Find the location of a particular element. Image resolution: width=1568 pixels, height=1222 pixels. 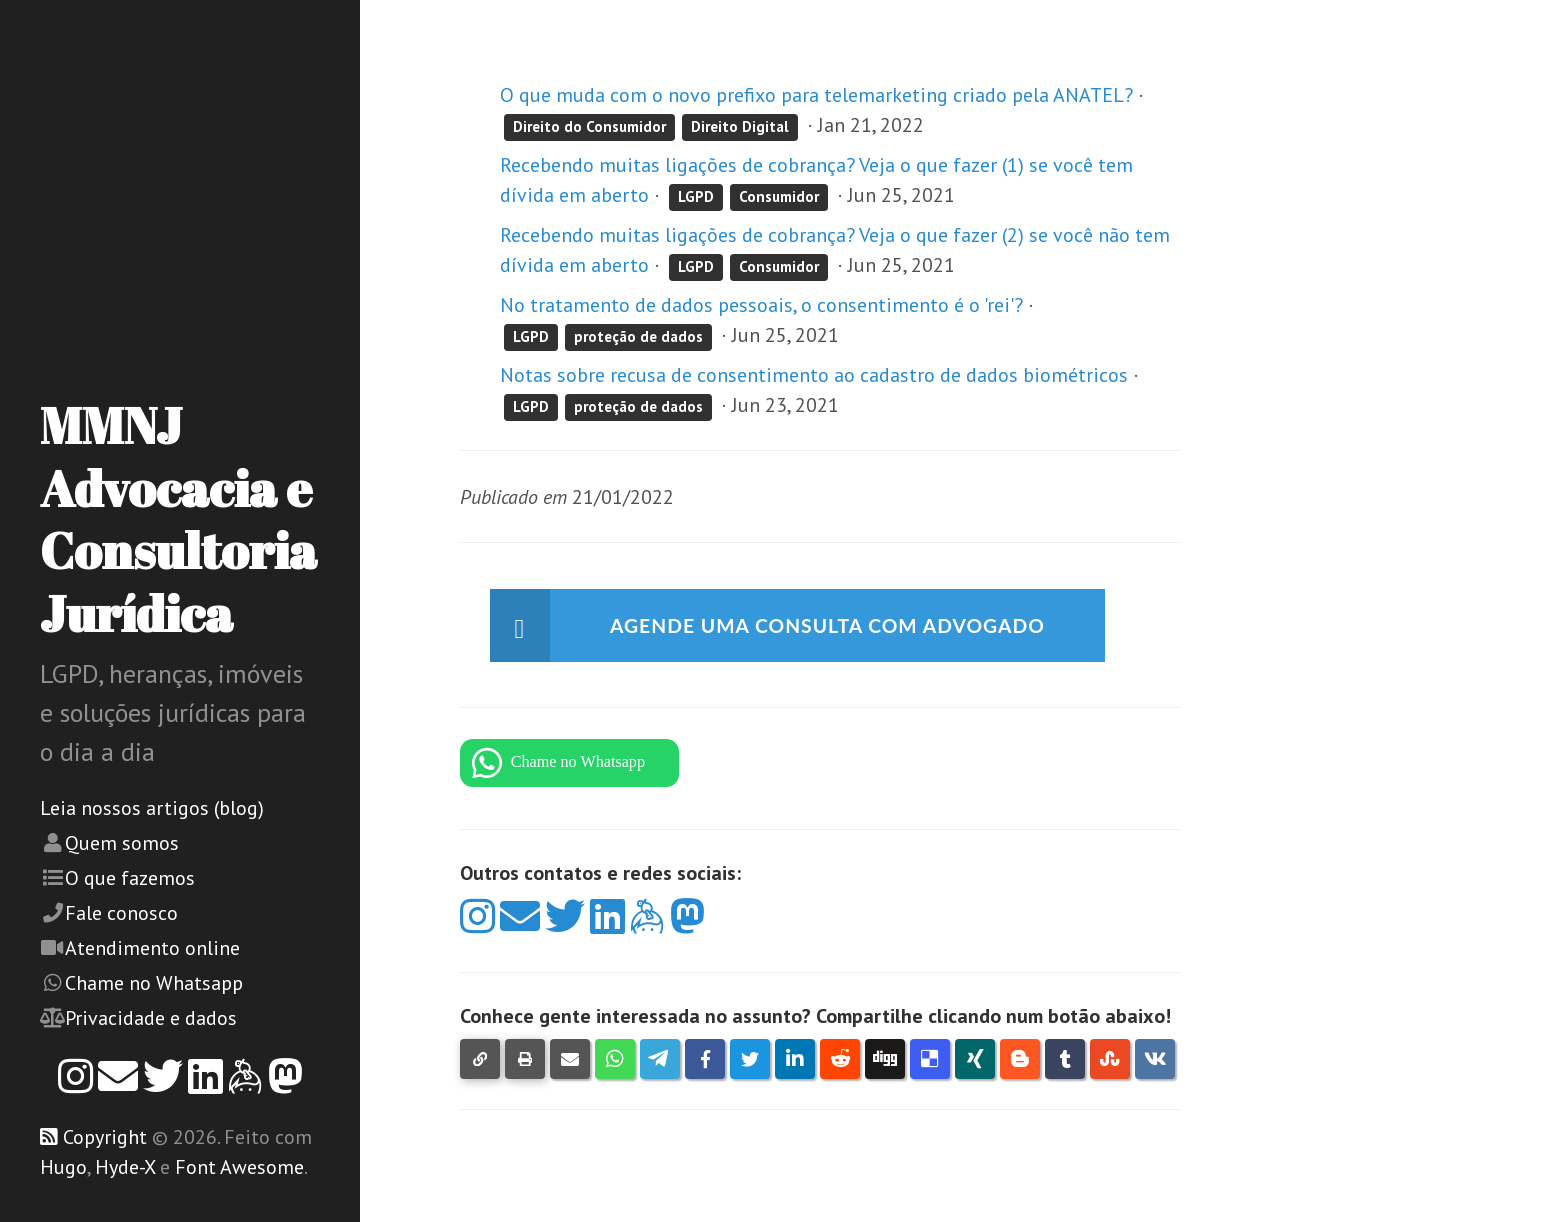

Chame no Whatsapp is located at coordinates (154, 983).